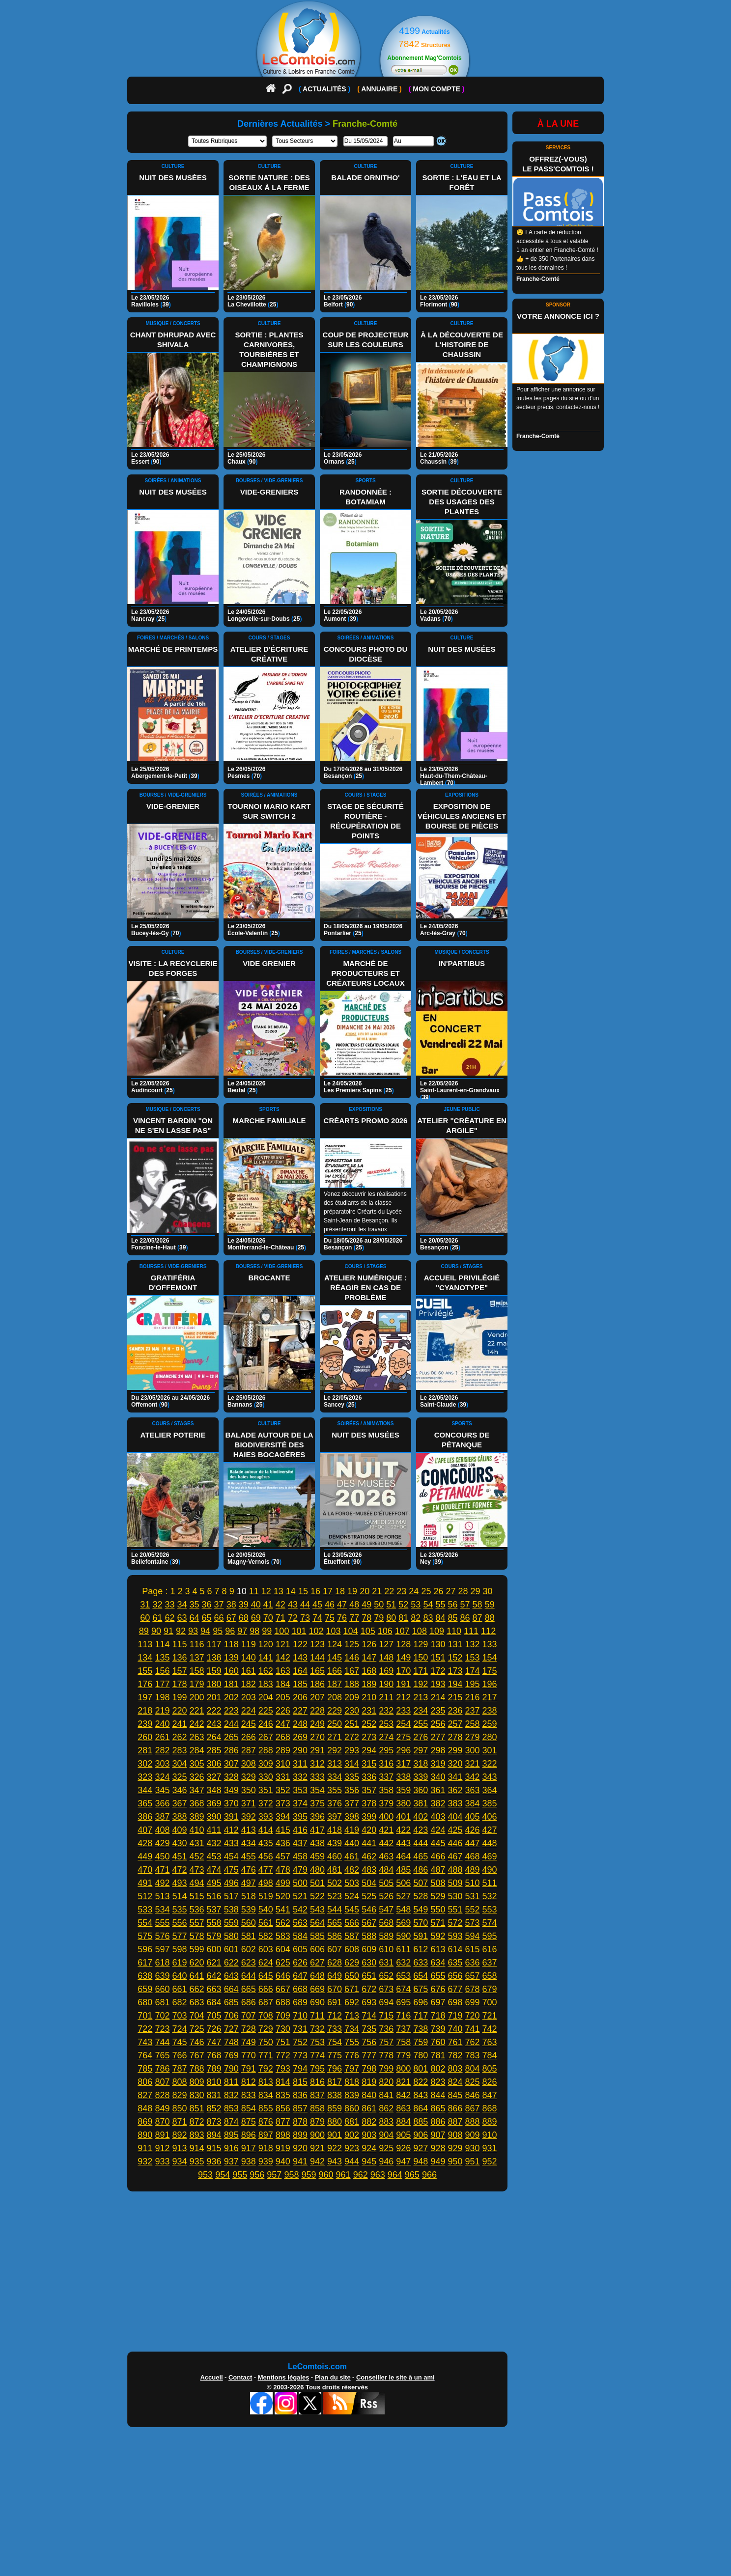  Describe the element at coordinates (455, 2016) in the screenshot. I see `719` at that location.